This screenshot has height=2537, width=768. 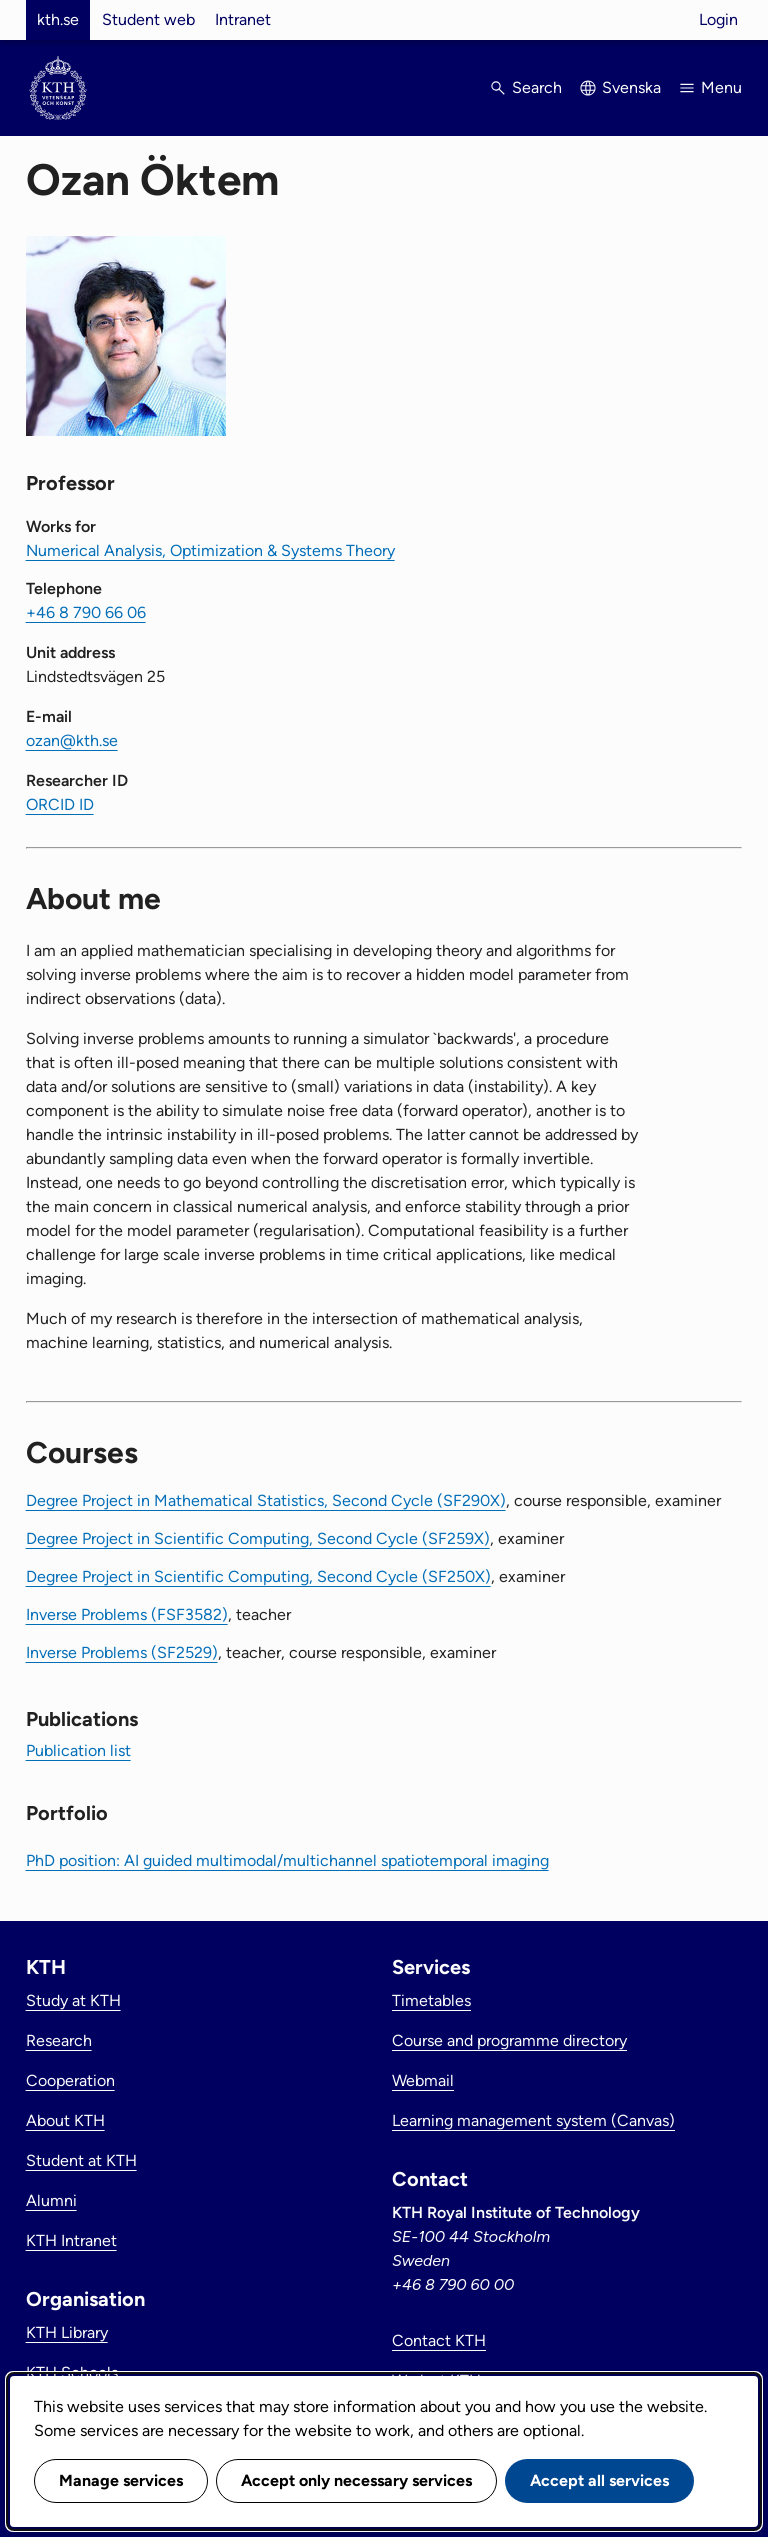 I want to click on Webmail, so click(x=423, y=2080).